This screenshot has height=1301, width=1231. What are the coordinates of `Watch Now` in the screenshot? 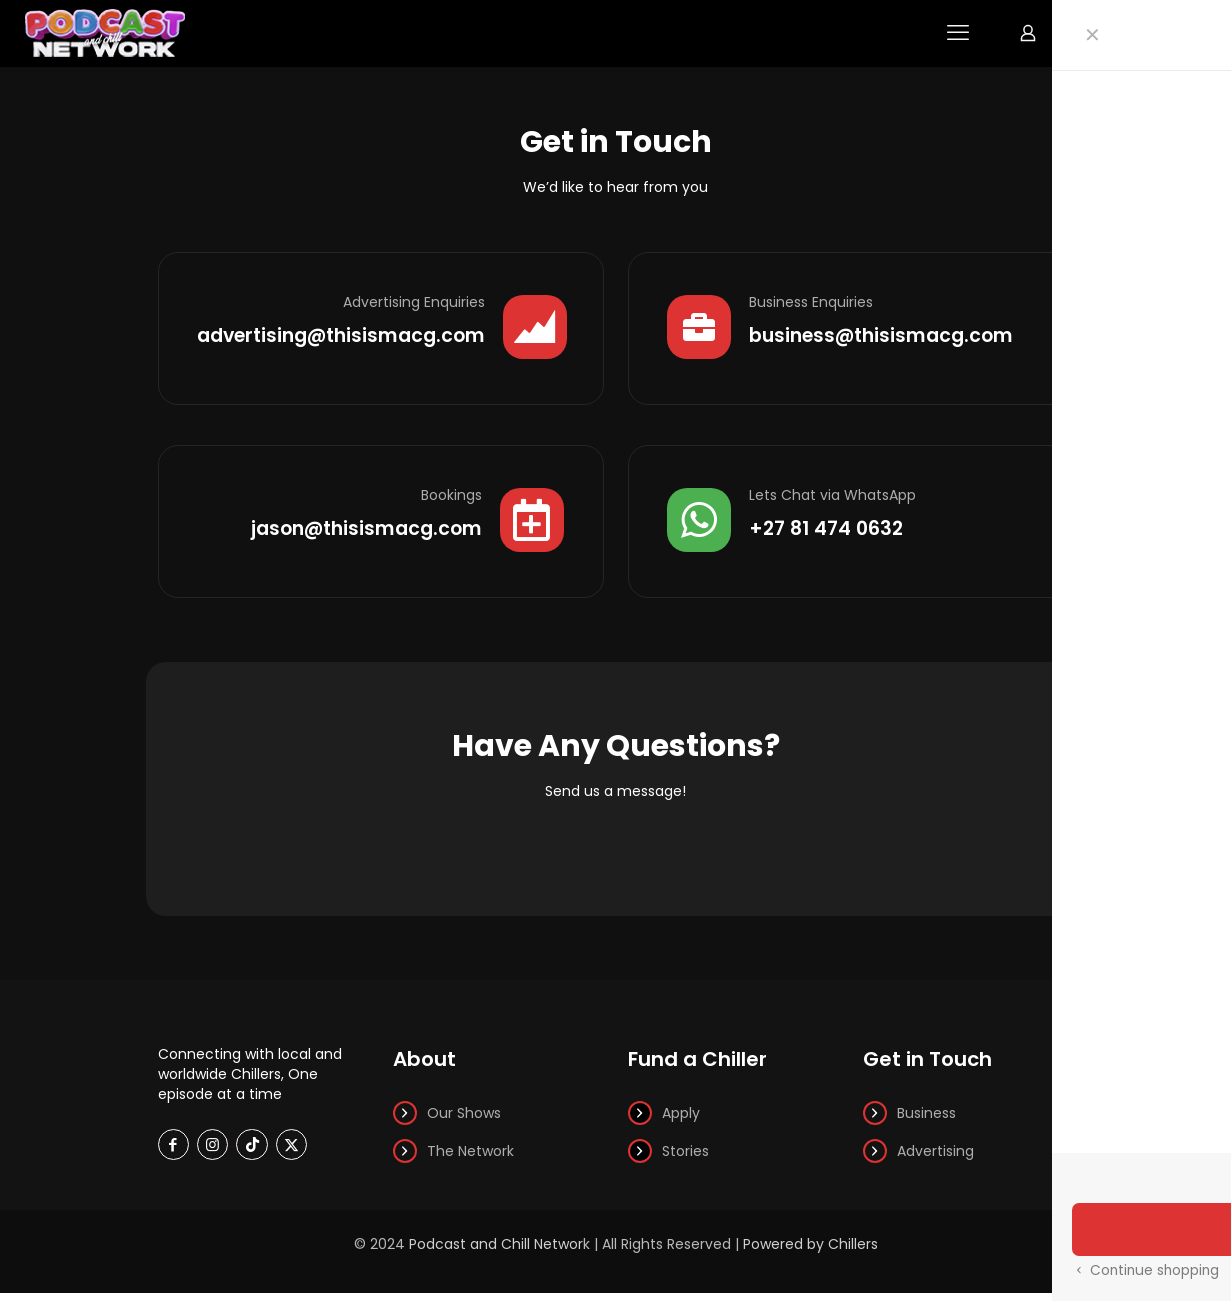 It's located at (1149, 33).